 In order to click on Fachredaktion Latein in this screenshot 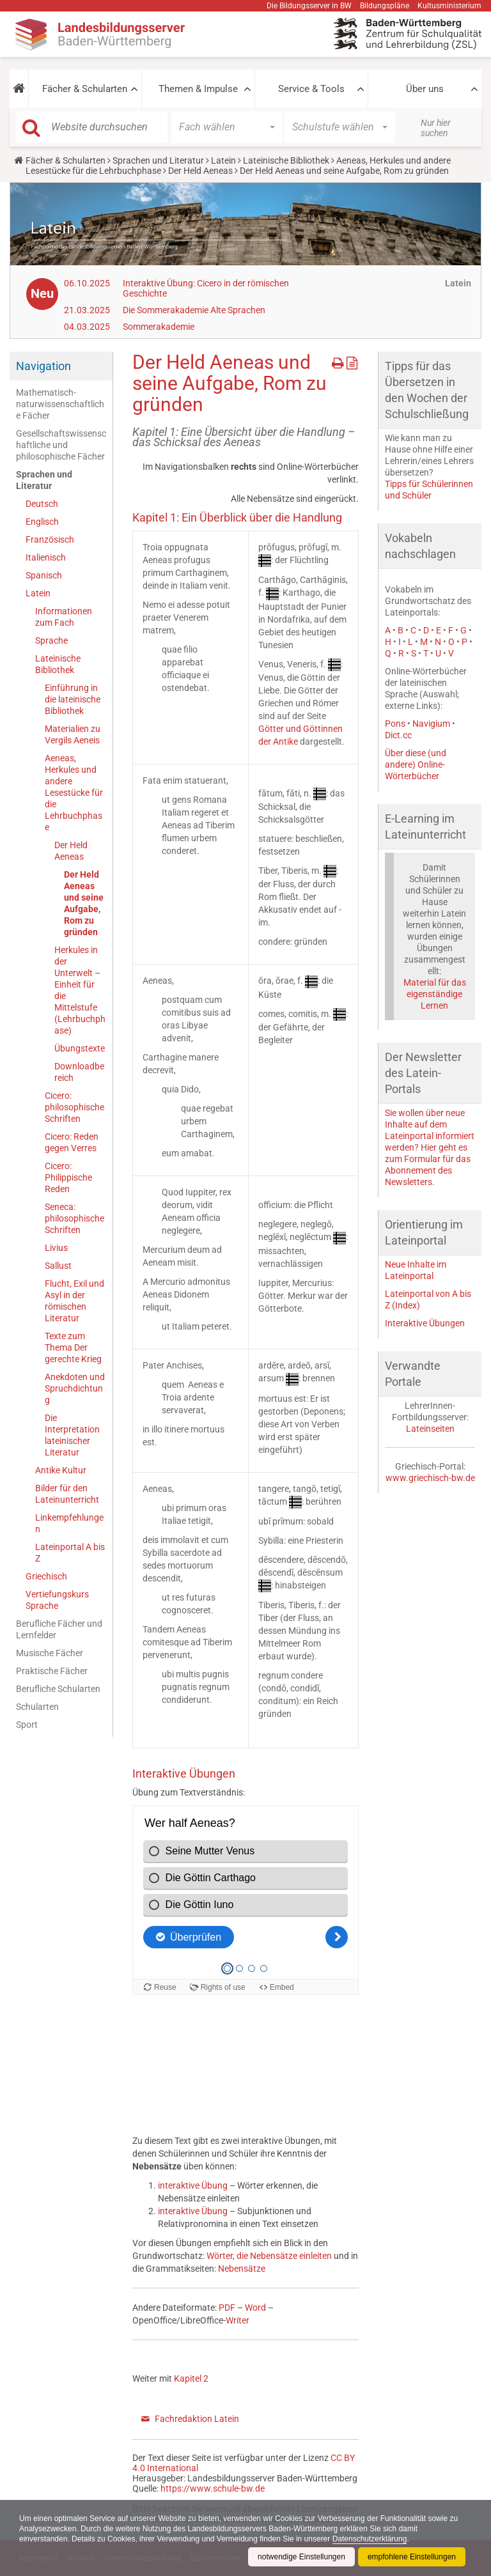, I will do `click(197, 2419)`.